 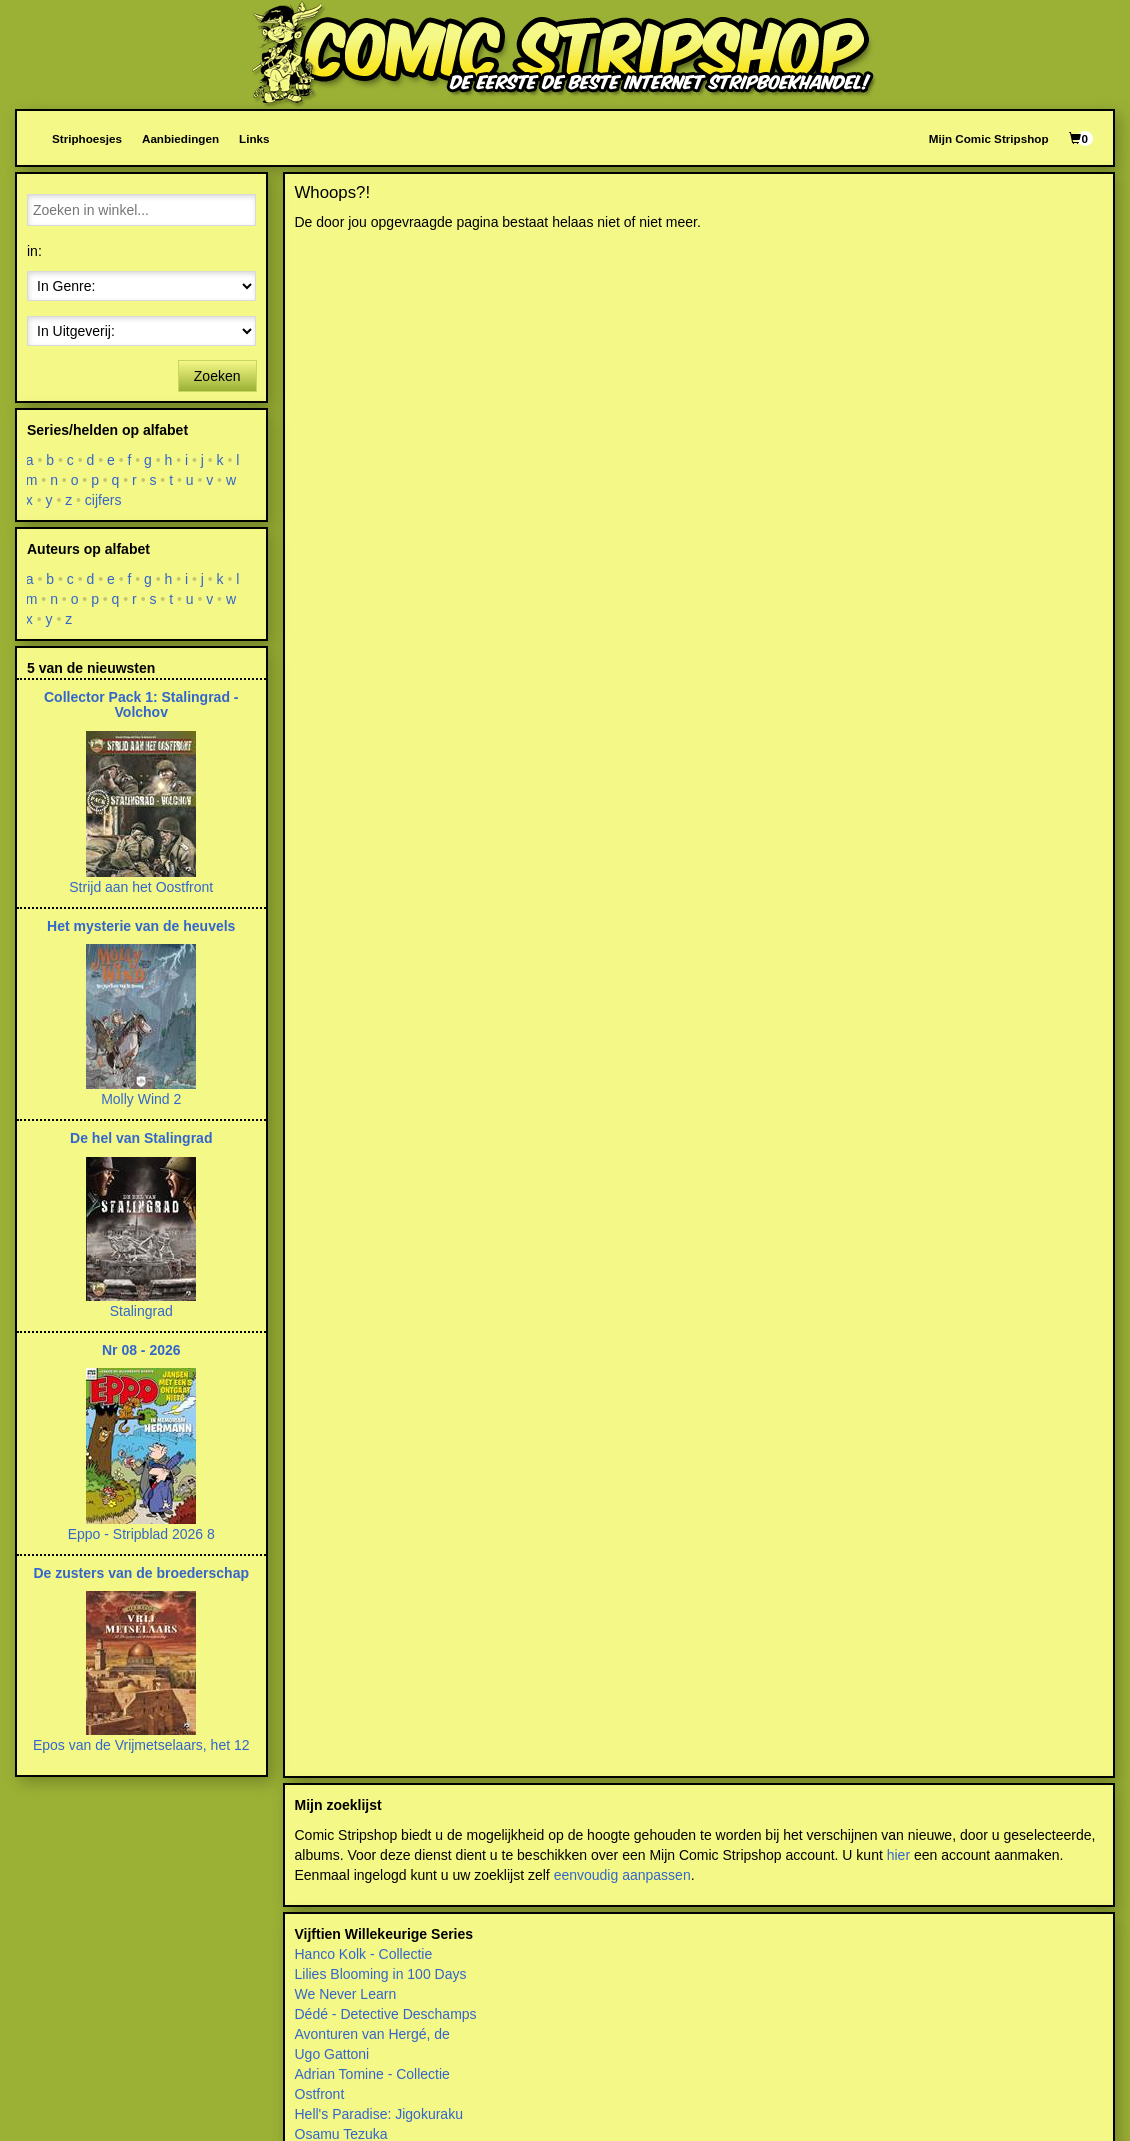 What do you see at coordinates (141, 1138) in the screenshot?
I see `De hel van Stalingrad` at bounding box center [141, 1138].